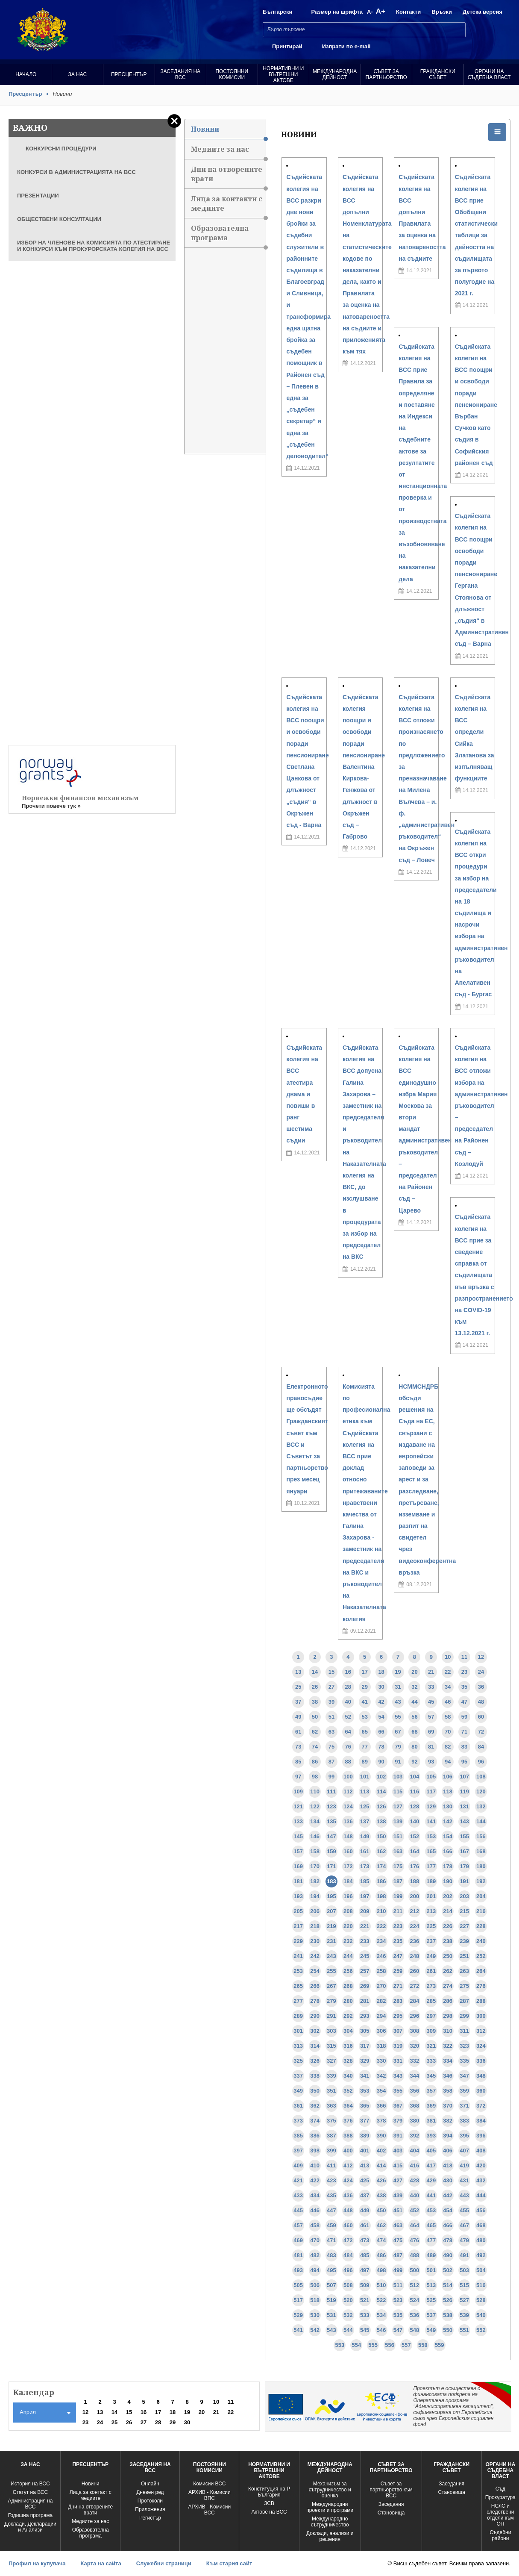 The width and height of the screenshot is (519, 2576). What do you see at coordinates (365, 1702) in the screenshot?
I see `41` at bounding box center [365, 1702].